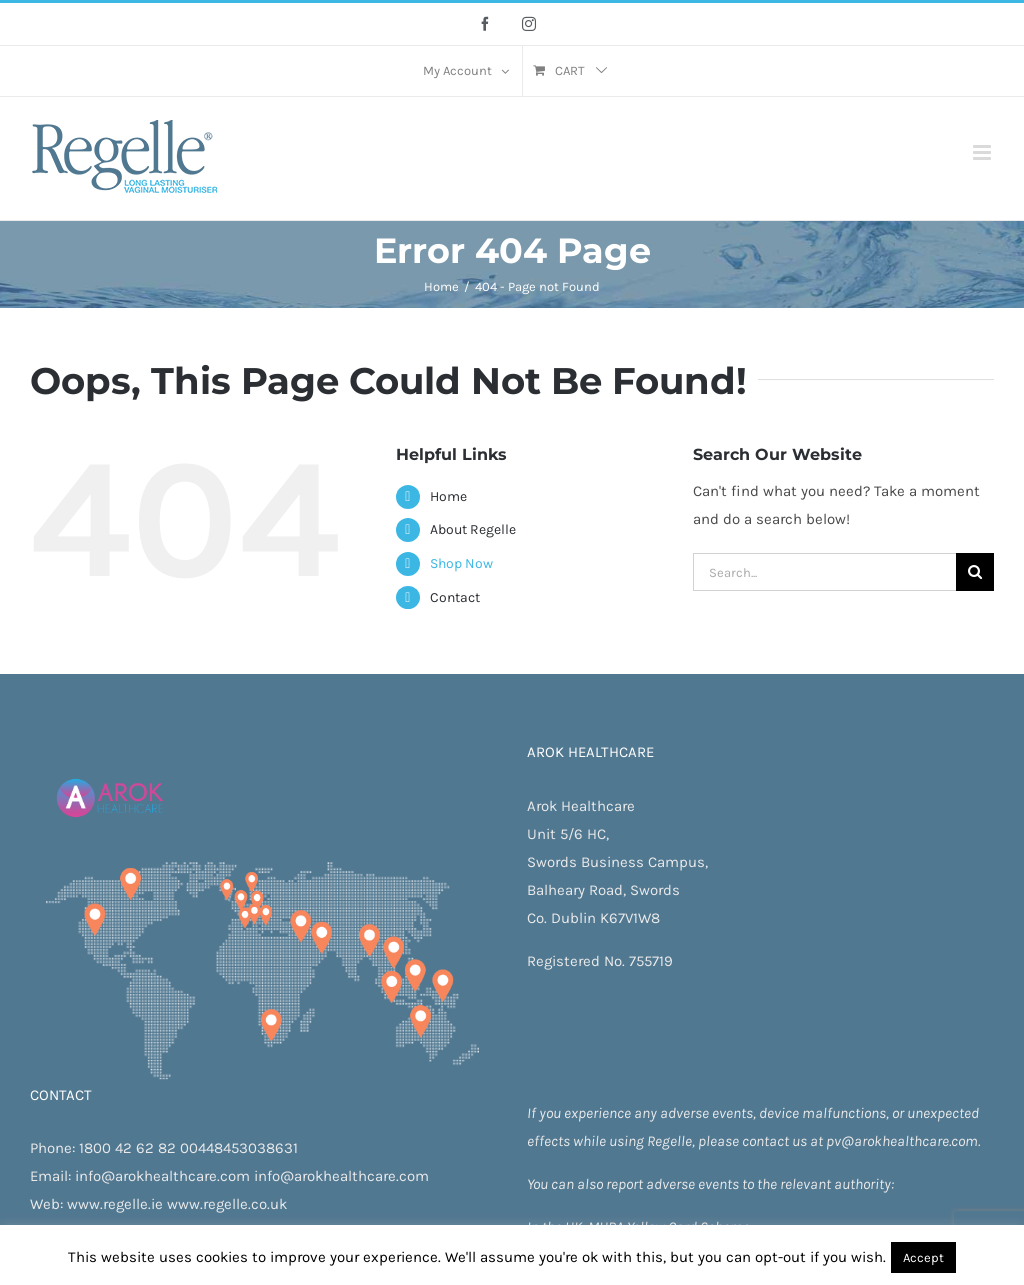 This screenshot has height=1285, width=1024. Describe the element at coordinates (127, 1148) in the screenshot. I see `1800 42 62 82` at that location.